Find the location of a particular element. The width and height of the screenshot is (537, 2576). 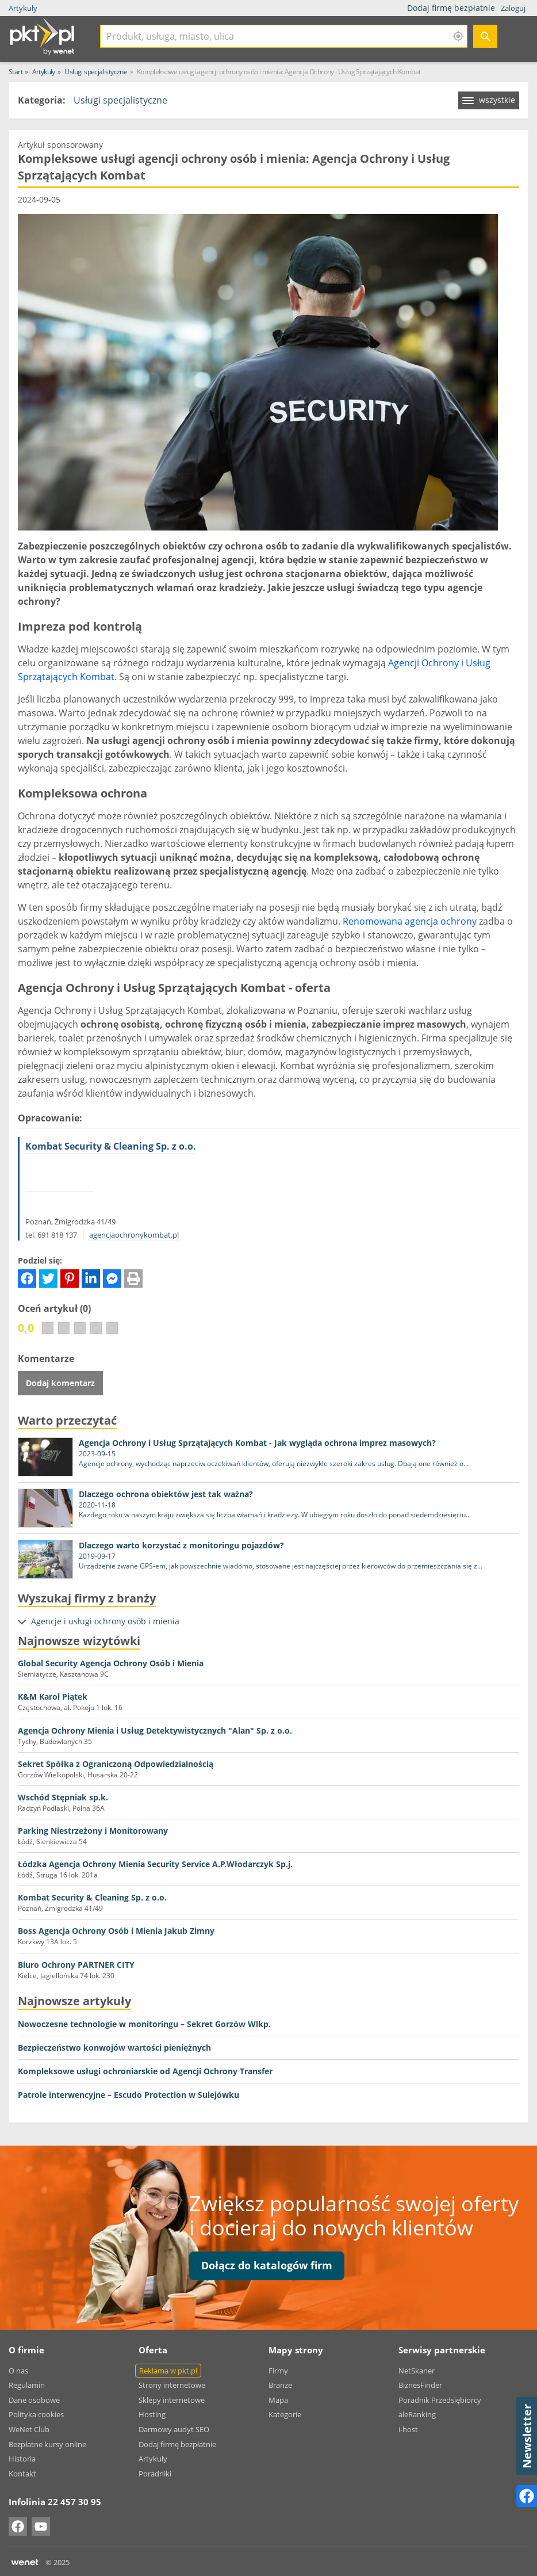

K&M Karol Piątek is located at coordinates (52, 1696).